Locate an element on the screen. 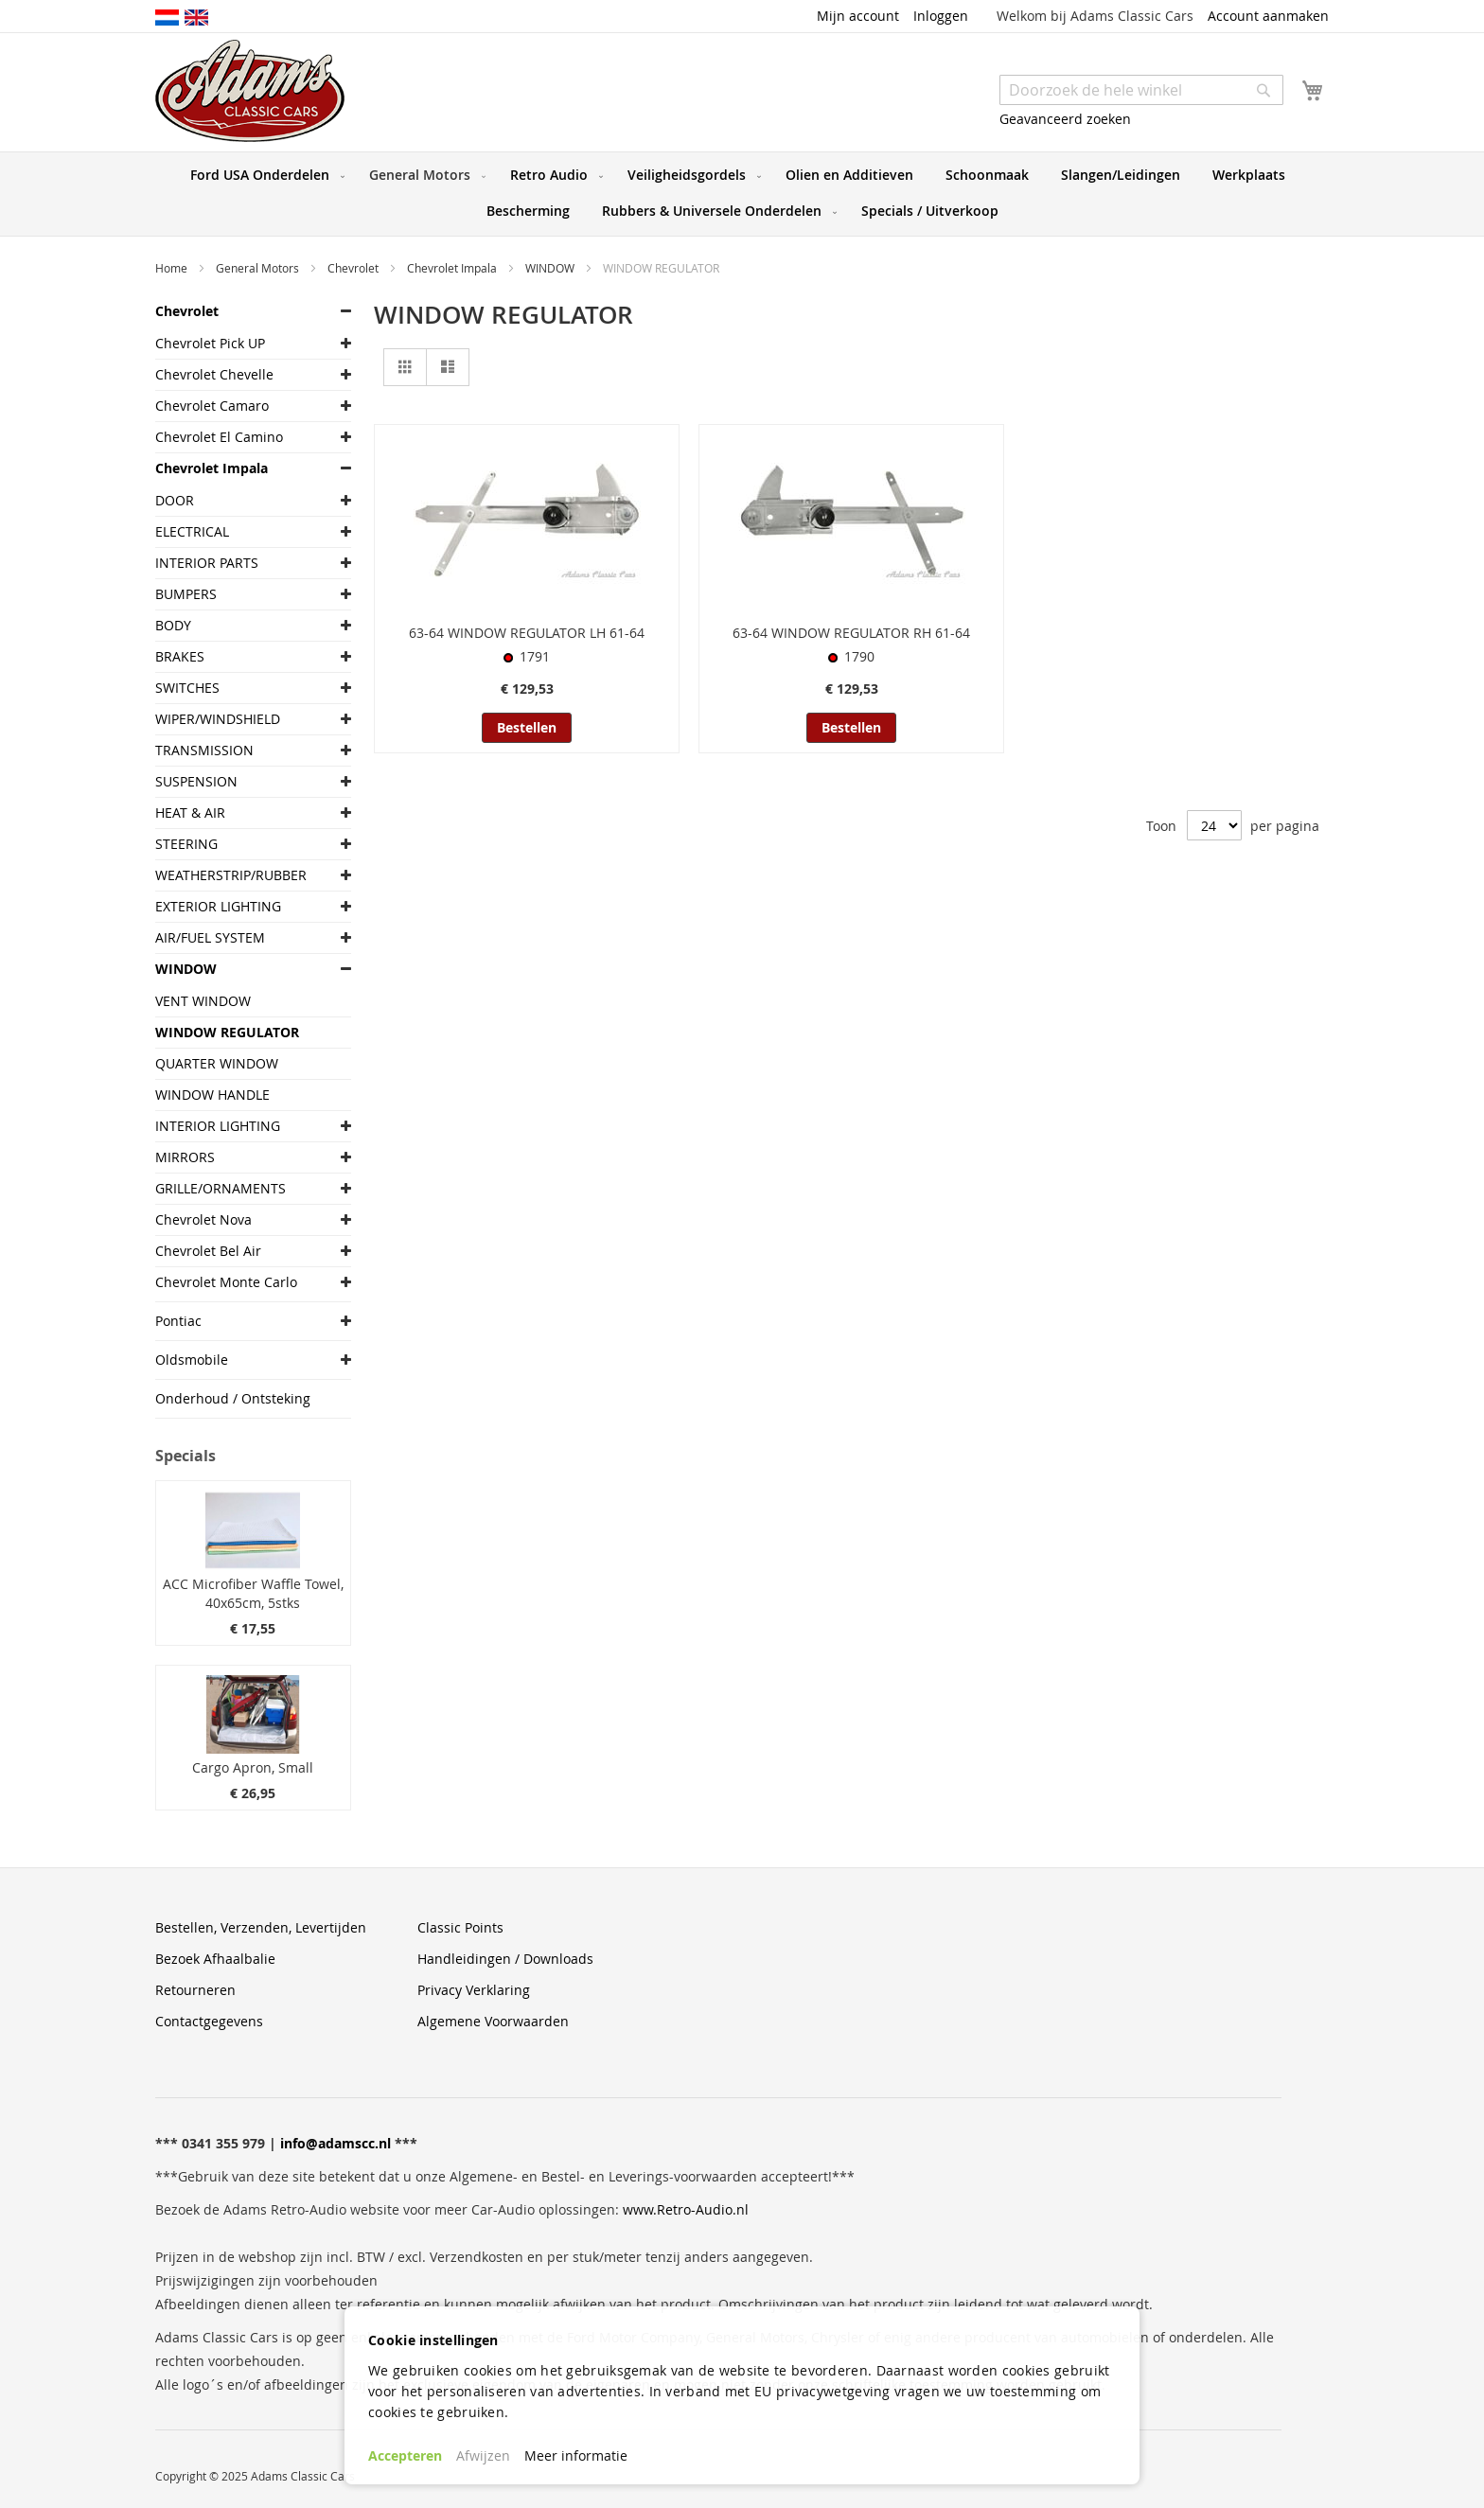 The image size is (1484, 2508). Chevrolet Pick UP is located at coordinates (210, 343).